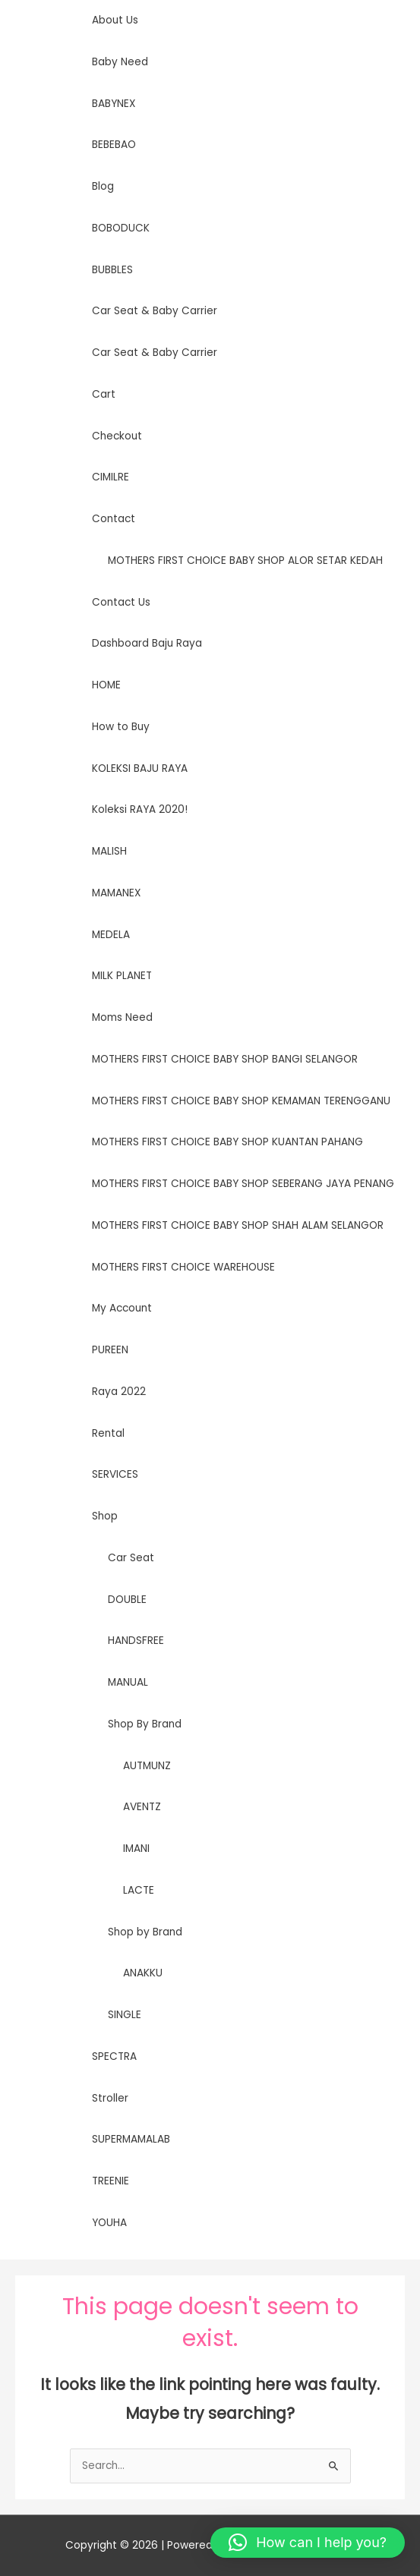 The image size is (420, 2576). What do you see at coordinates (122, 1017) in the screenshot?
I see `Moms Need` at bounding box center [122, 1017].